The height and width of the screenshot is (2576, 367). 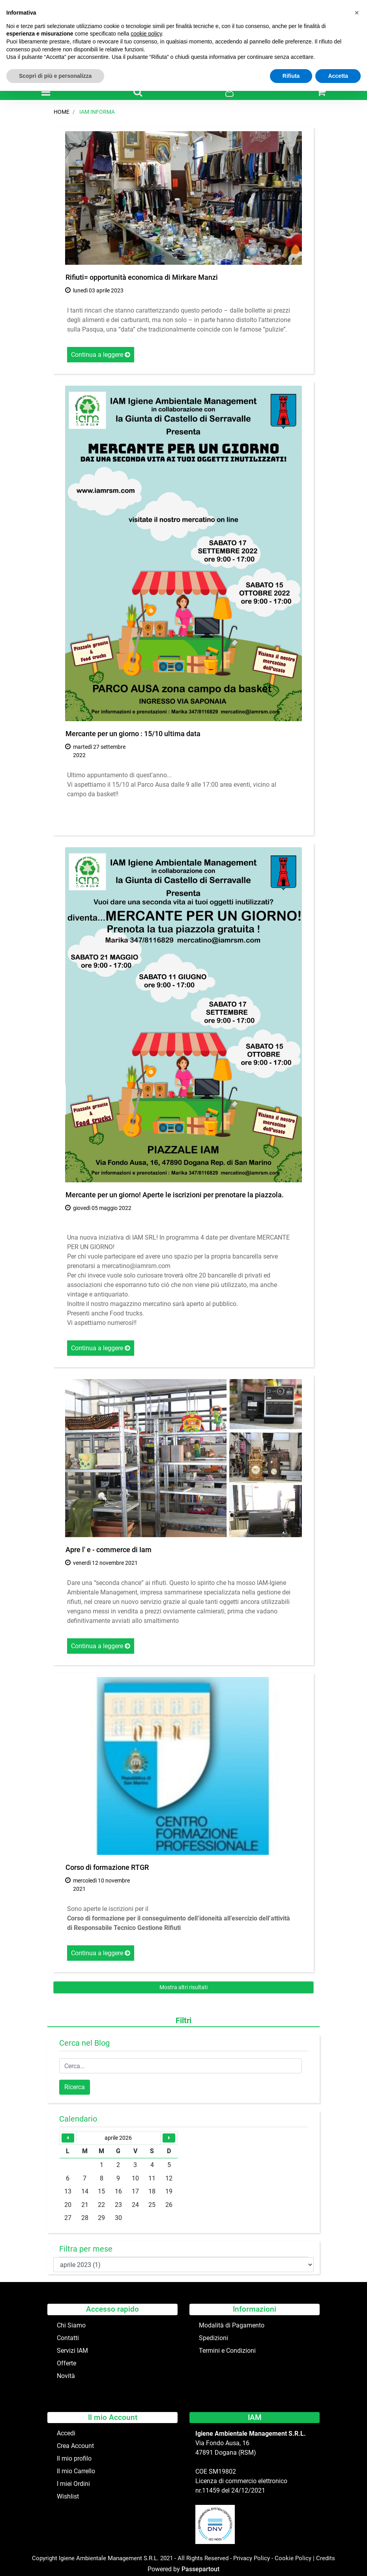 What do you see at coordinates (107, 1867) in the screenshot?
I see `Corso di formazione RTGR [button]` at bounding box center [107, 1867].